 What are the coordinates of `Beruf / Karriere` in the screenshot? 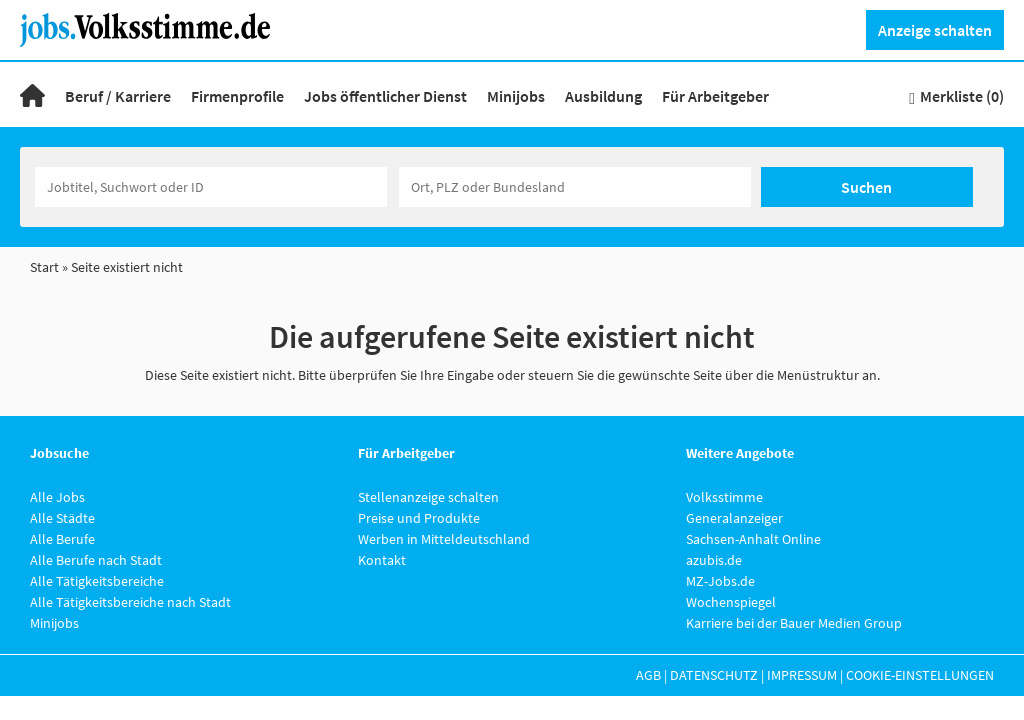 It's located at (118, 96).